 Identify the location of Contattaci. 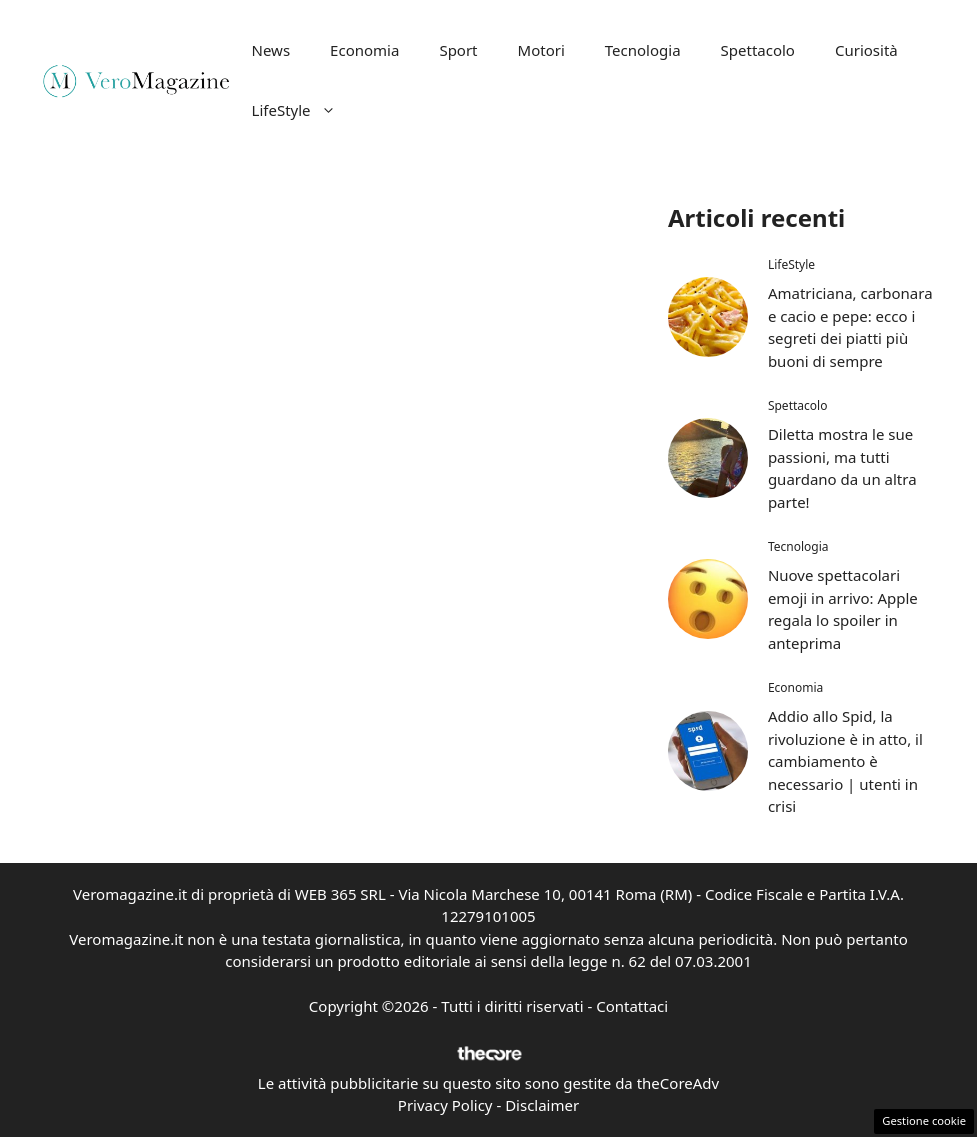
(632, 1006).